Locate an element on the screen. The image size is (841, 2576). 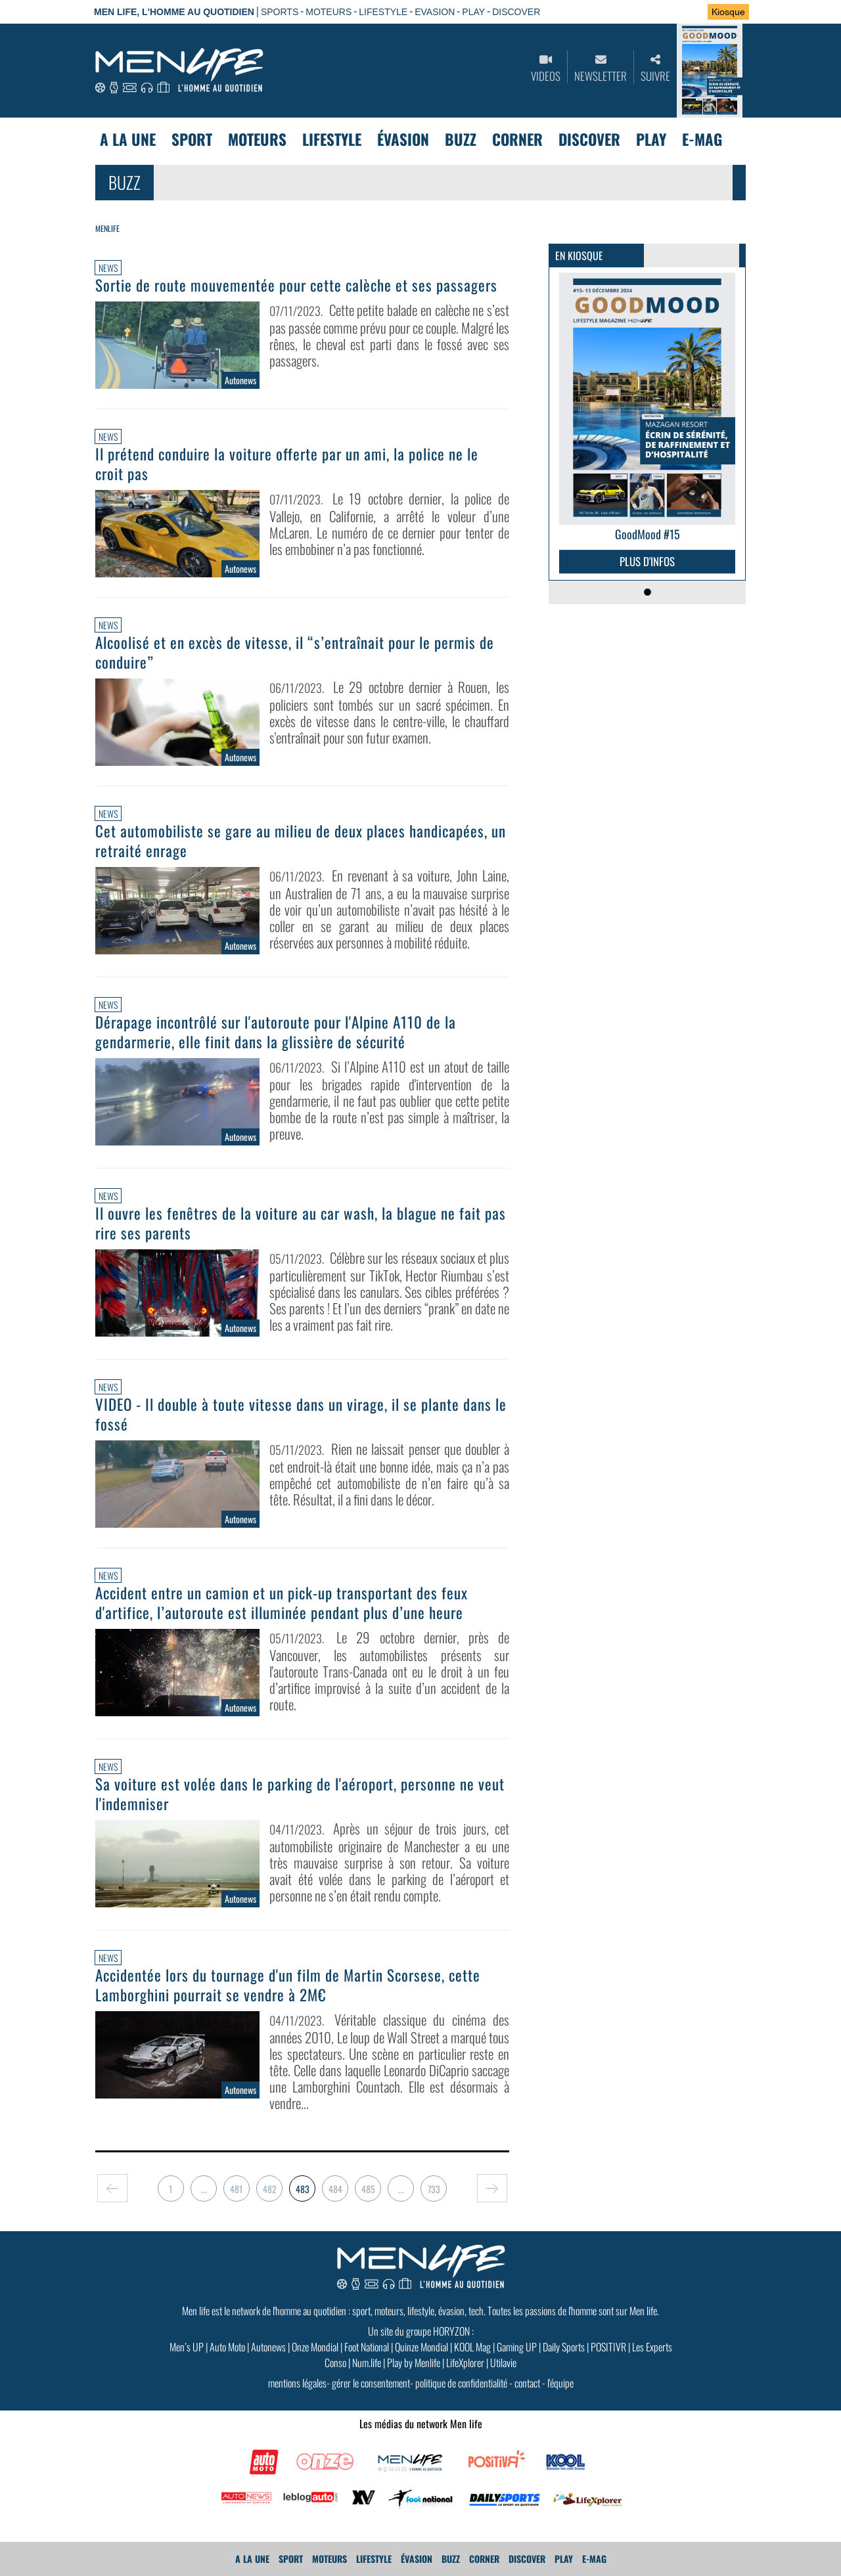
Men’s UP is located at coordinates (187, 2347).